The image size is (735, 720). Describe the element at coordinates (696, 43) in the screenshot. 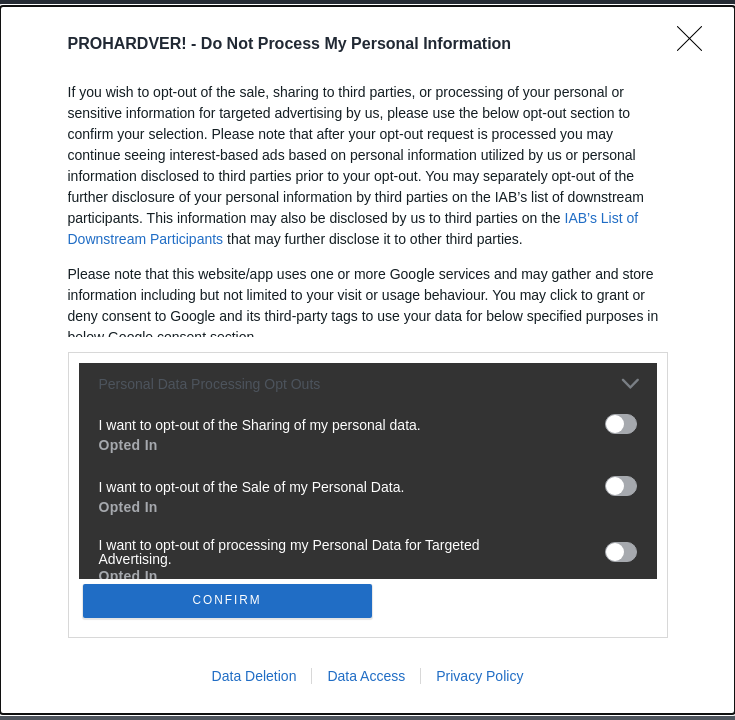

I see `[Close]` at that location.